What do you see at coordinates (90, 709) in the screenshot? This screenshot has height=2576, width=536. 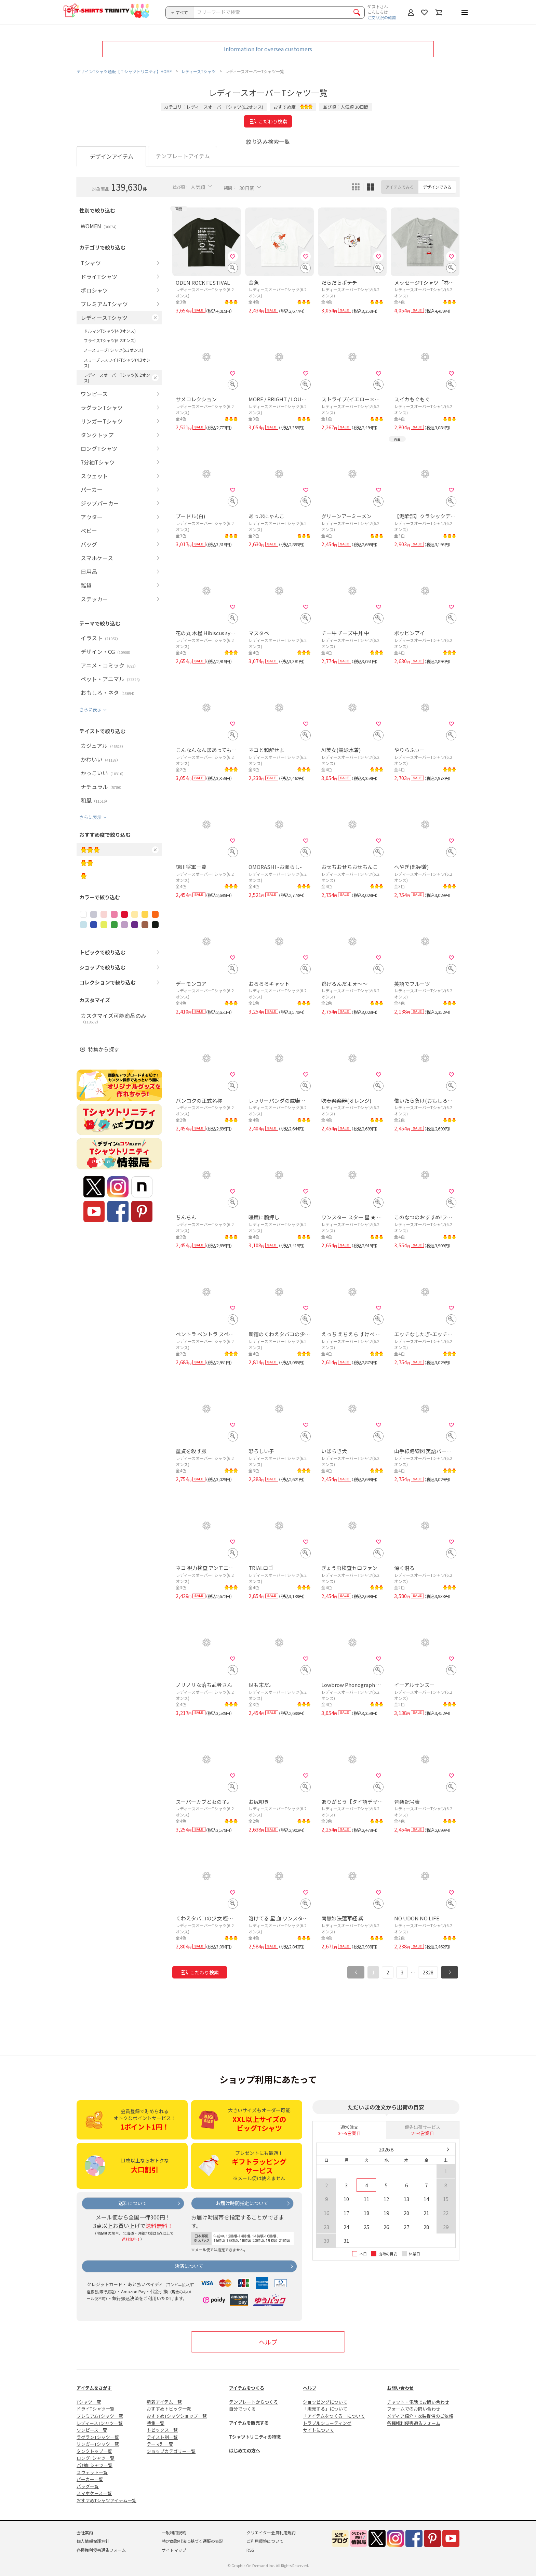 I see `さらに表示` at bounding box center [90, 709].